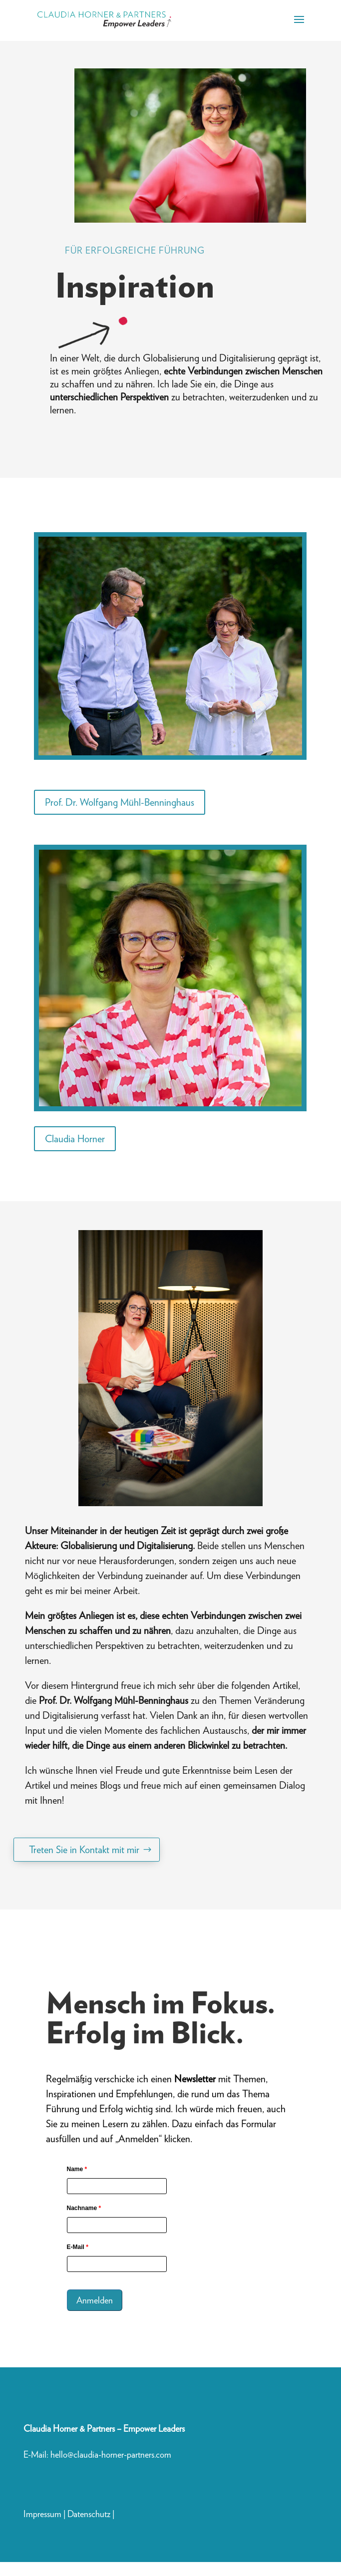  I want to click on Anmelden, so click(94, 2300).